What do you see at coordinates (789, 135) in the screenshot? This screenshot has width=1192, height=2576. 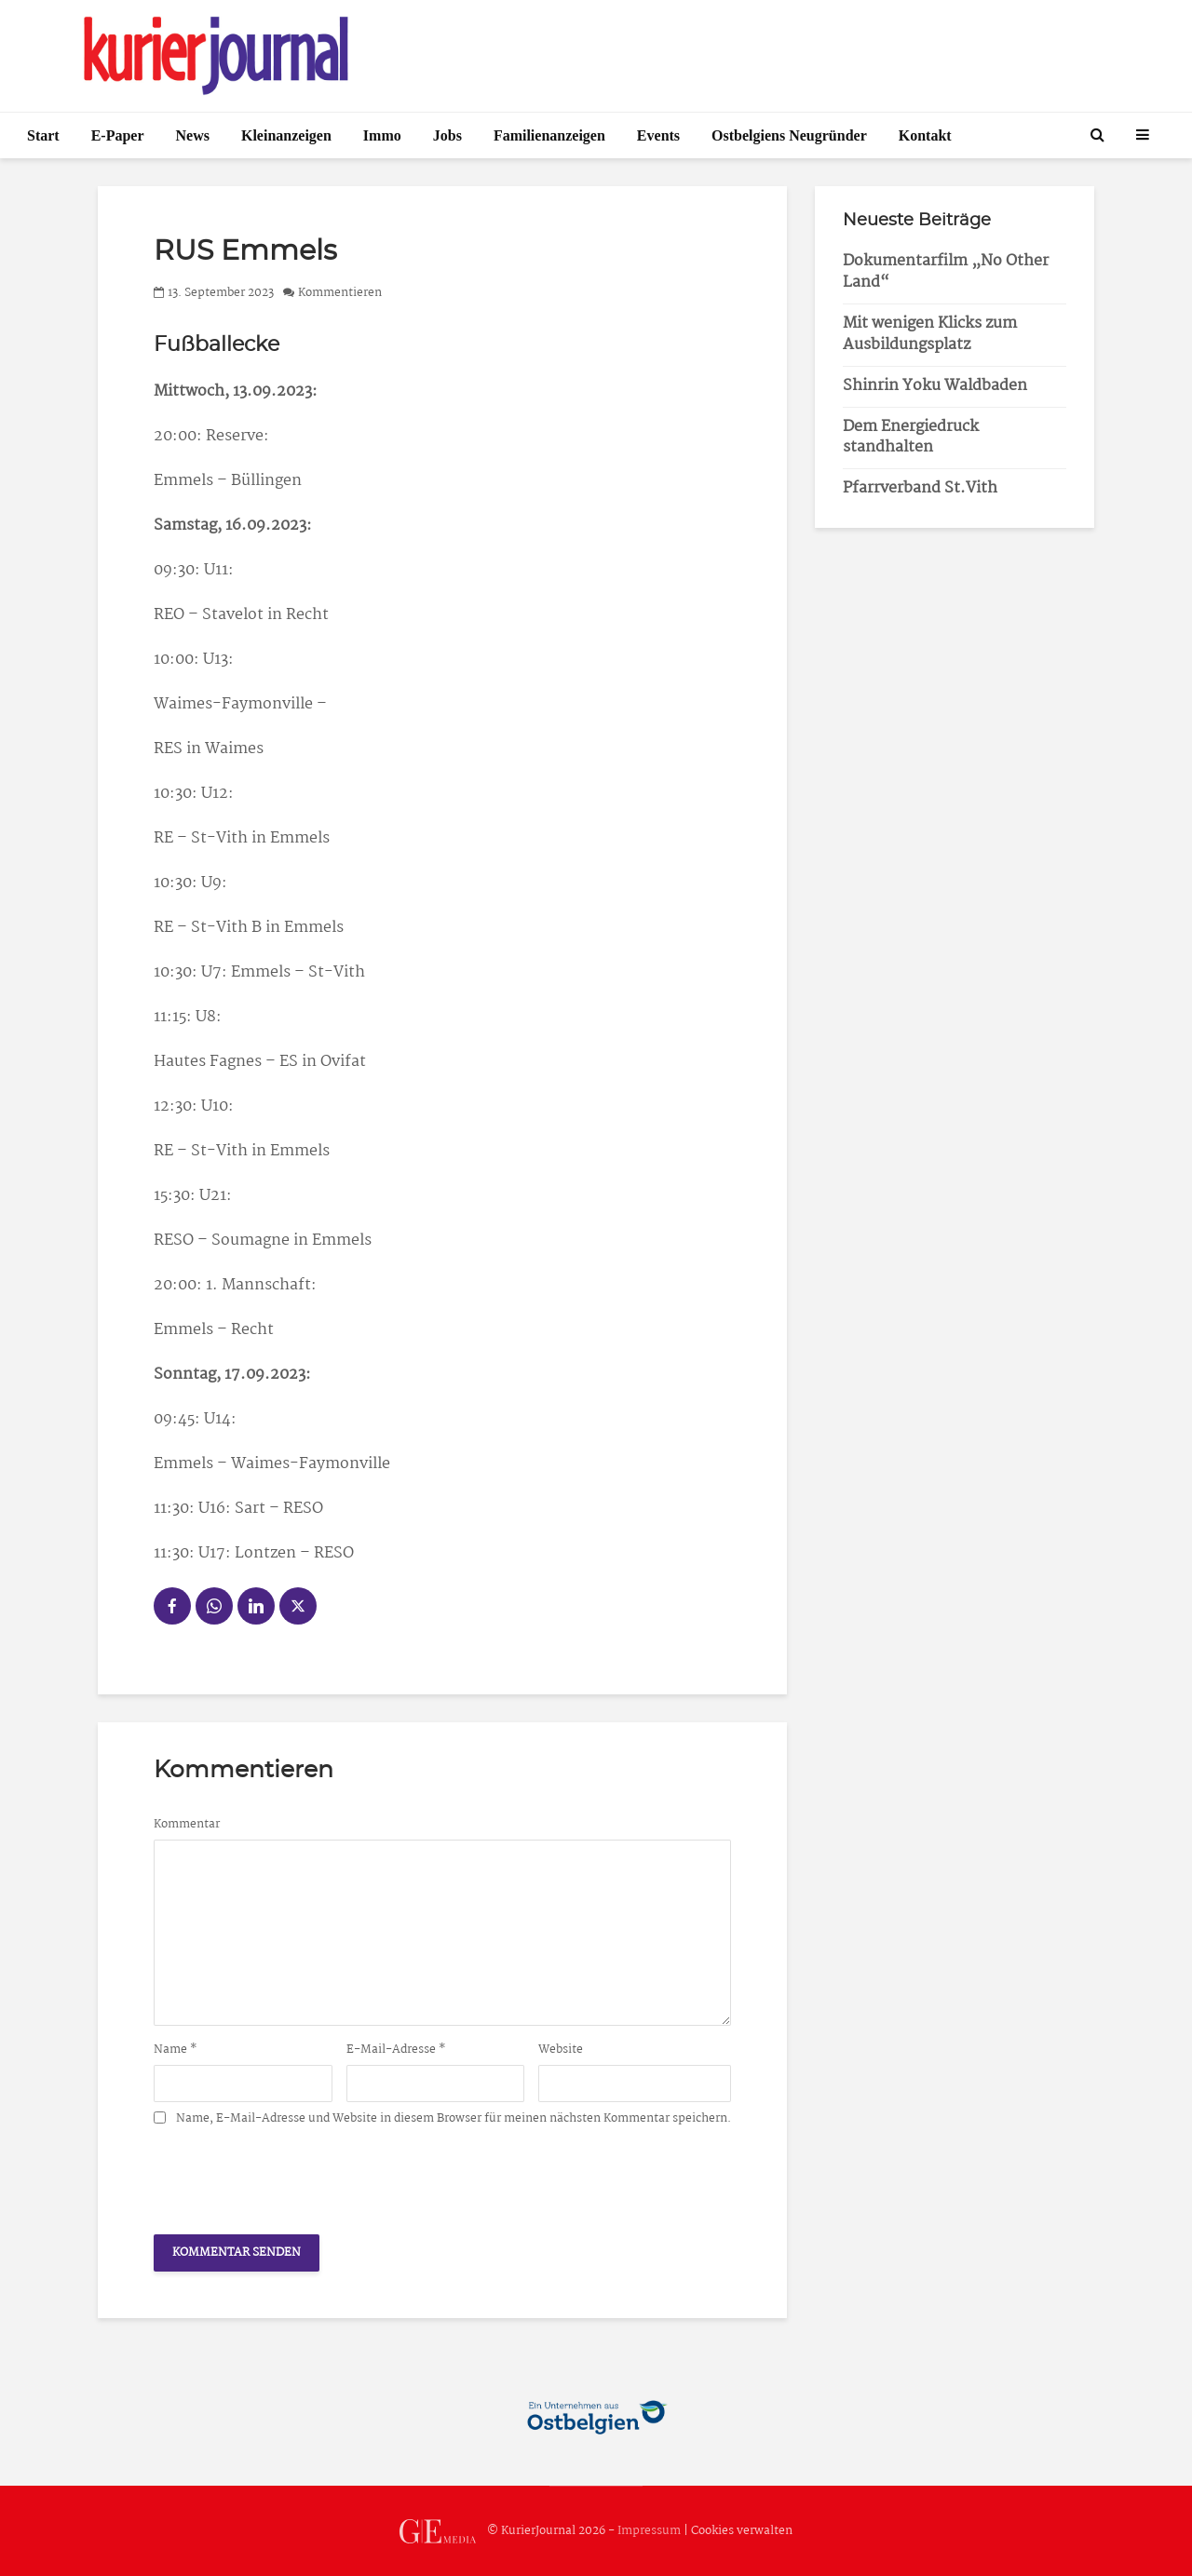 I see `Ostbelgiens Neugründer` at bounding box center [789, 135].